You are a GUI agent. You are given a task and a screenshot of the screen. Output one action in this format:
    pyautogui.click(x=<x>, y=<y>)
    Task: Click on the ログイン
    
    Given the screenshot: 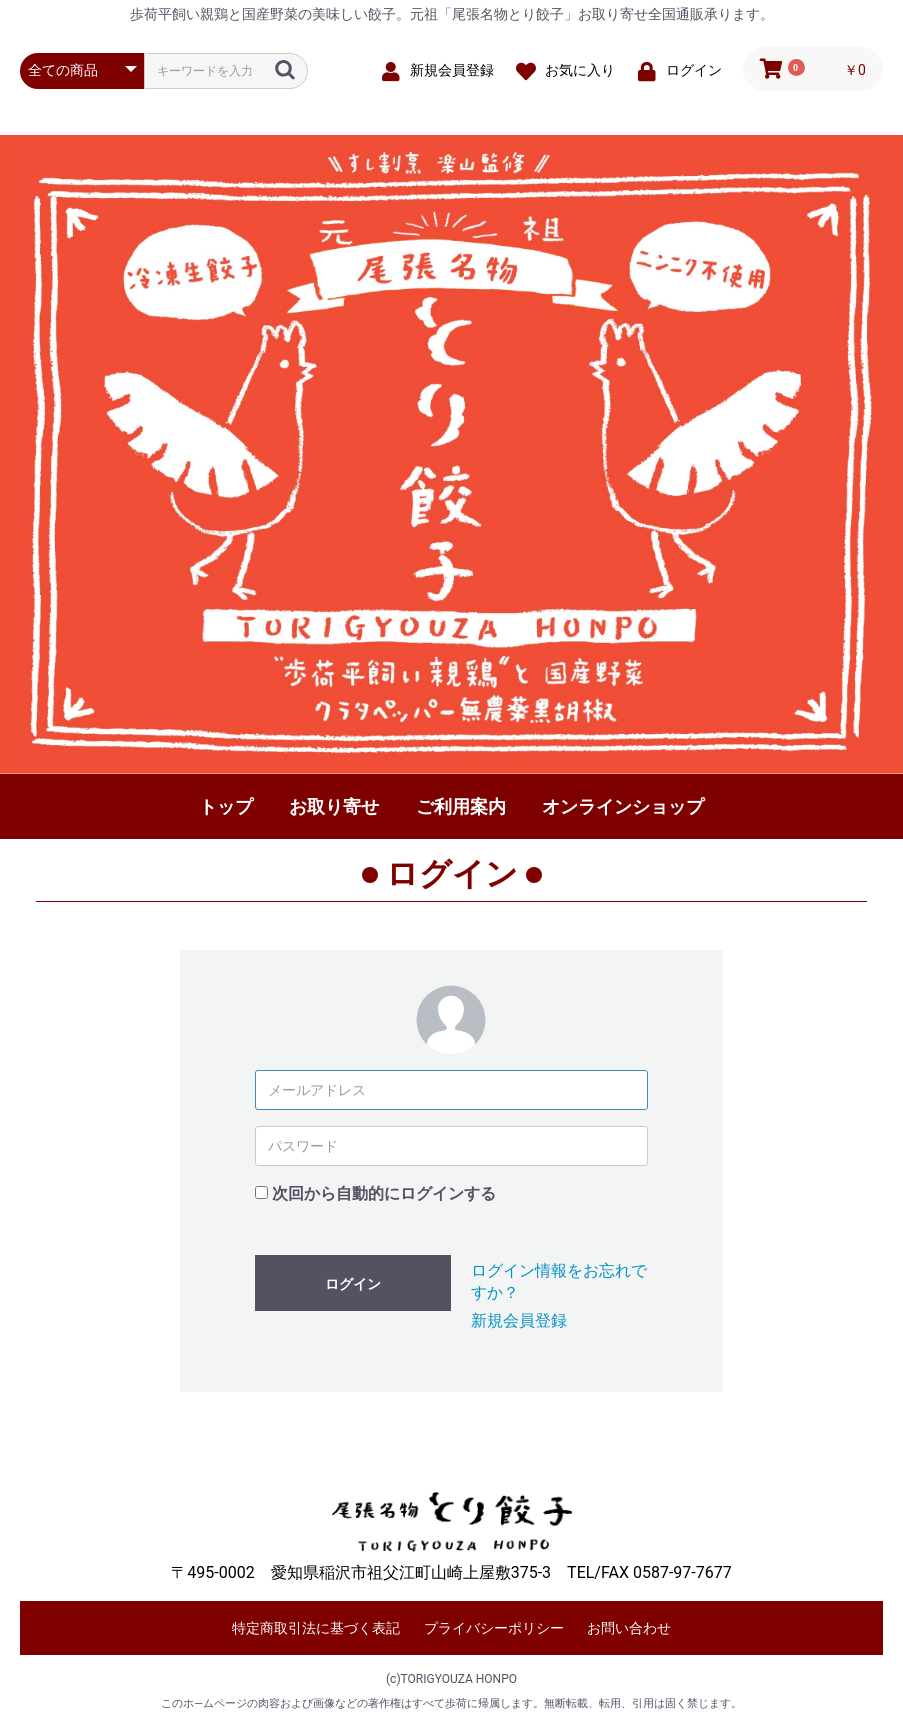 What is the action you would take?
    pyautogui.click(x=353, y=1284)
    